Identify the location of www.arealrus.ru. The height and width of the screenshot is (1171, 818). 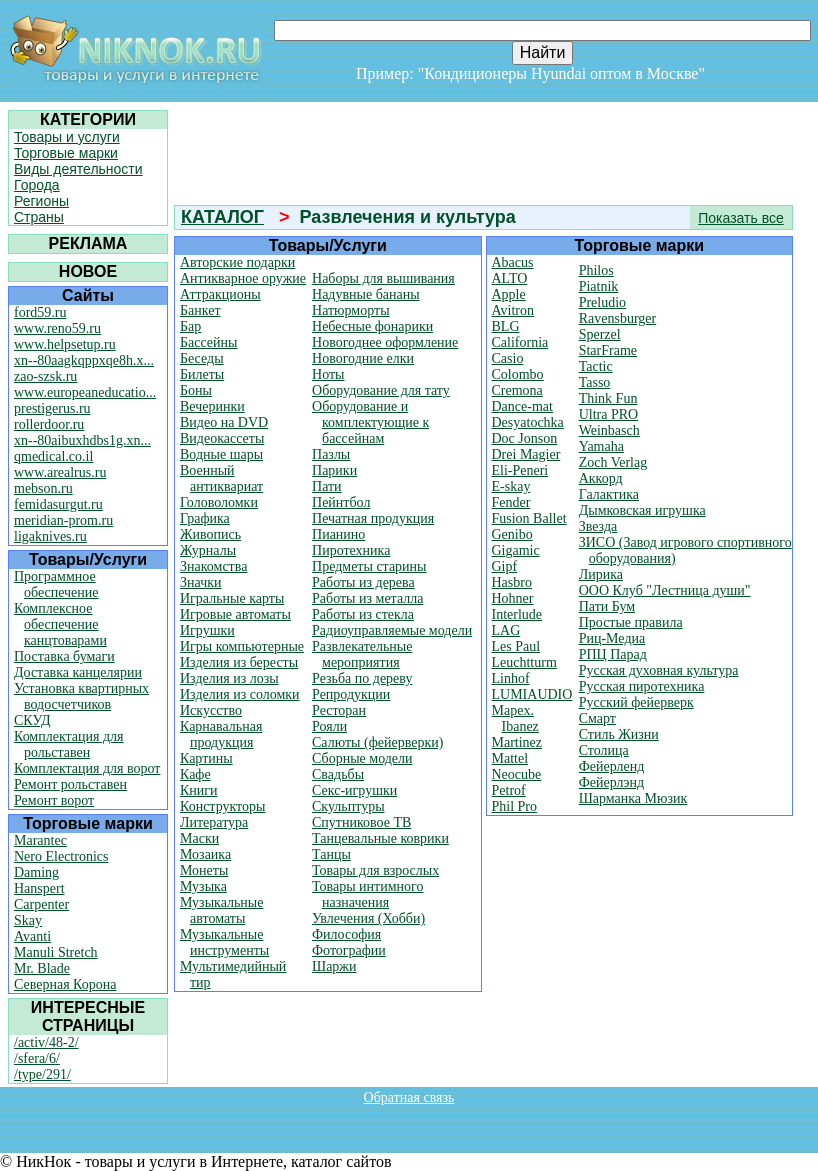
(60, 472).